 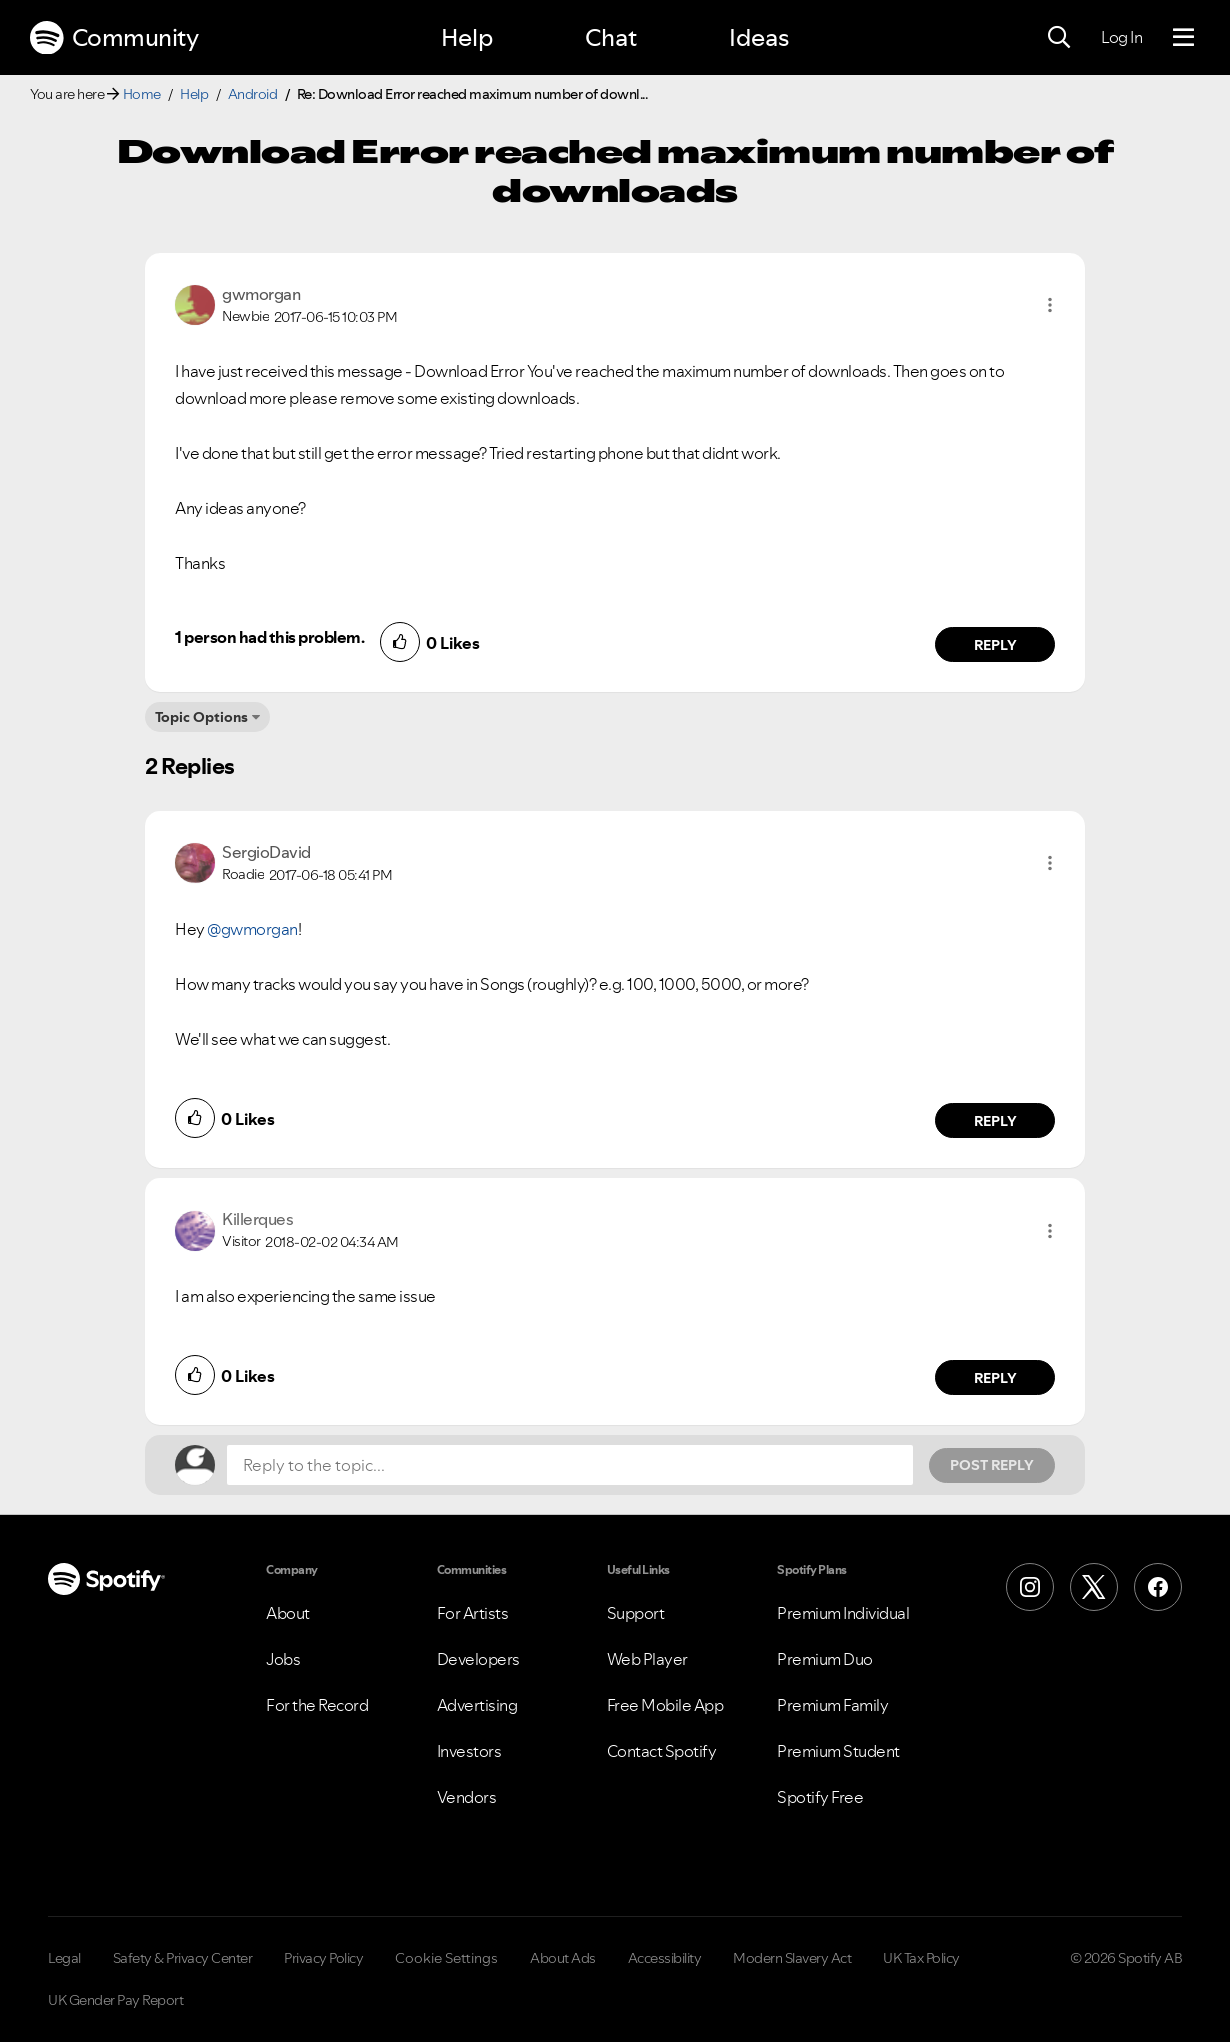 I want to click on Investors, so click(x=469, y=1751).